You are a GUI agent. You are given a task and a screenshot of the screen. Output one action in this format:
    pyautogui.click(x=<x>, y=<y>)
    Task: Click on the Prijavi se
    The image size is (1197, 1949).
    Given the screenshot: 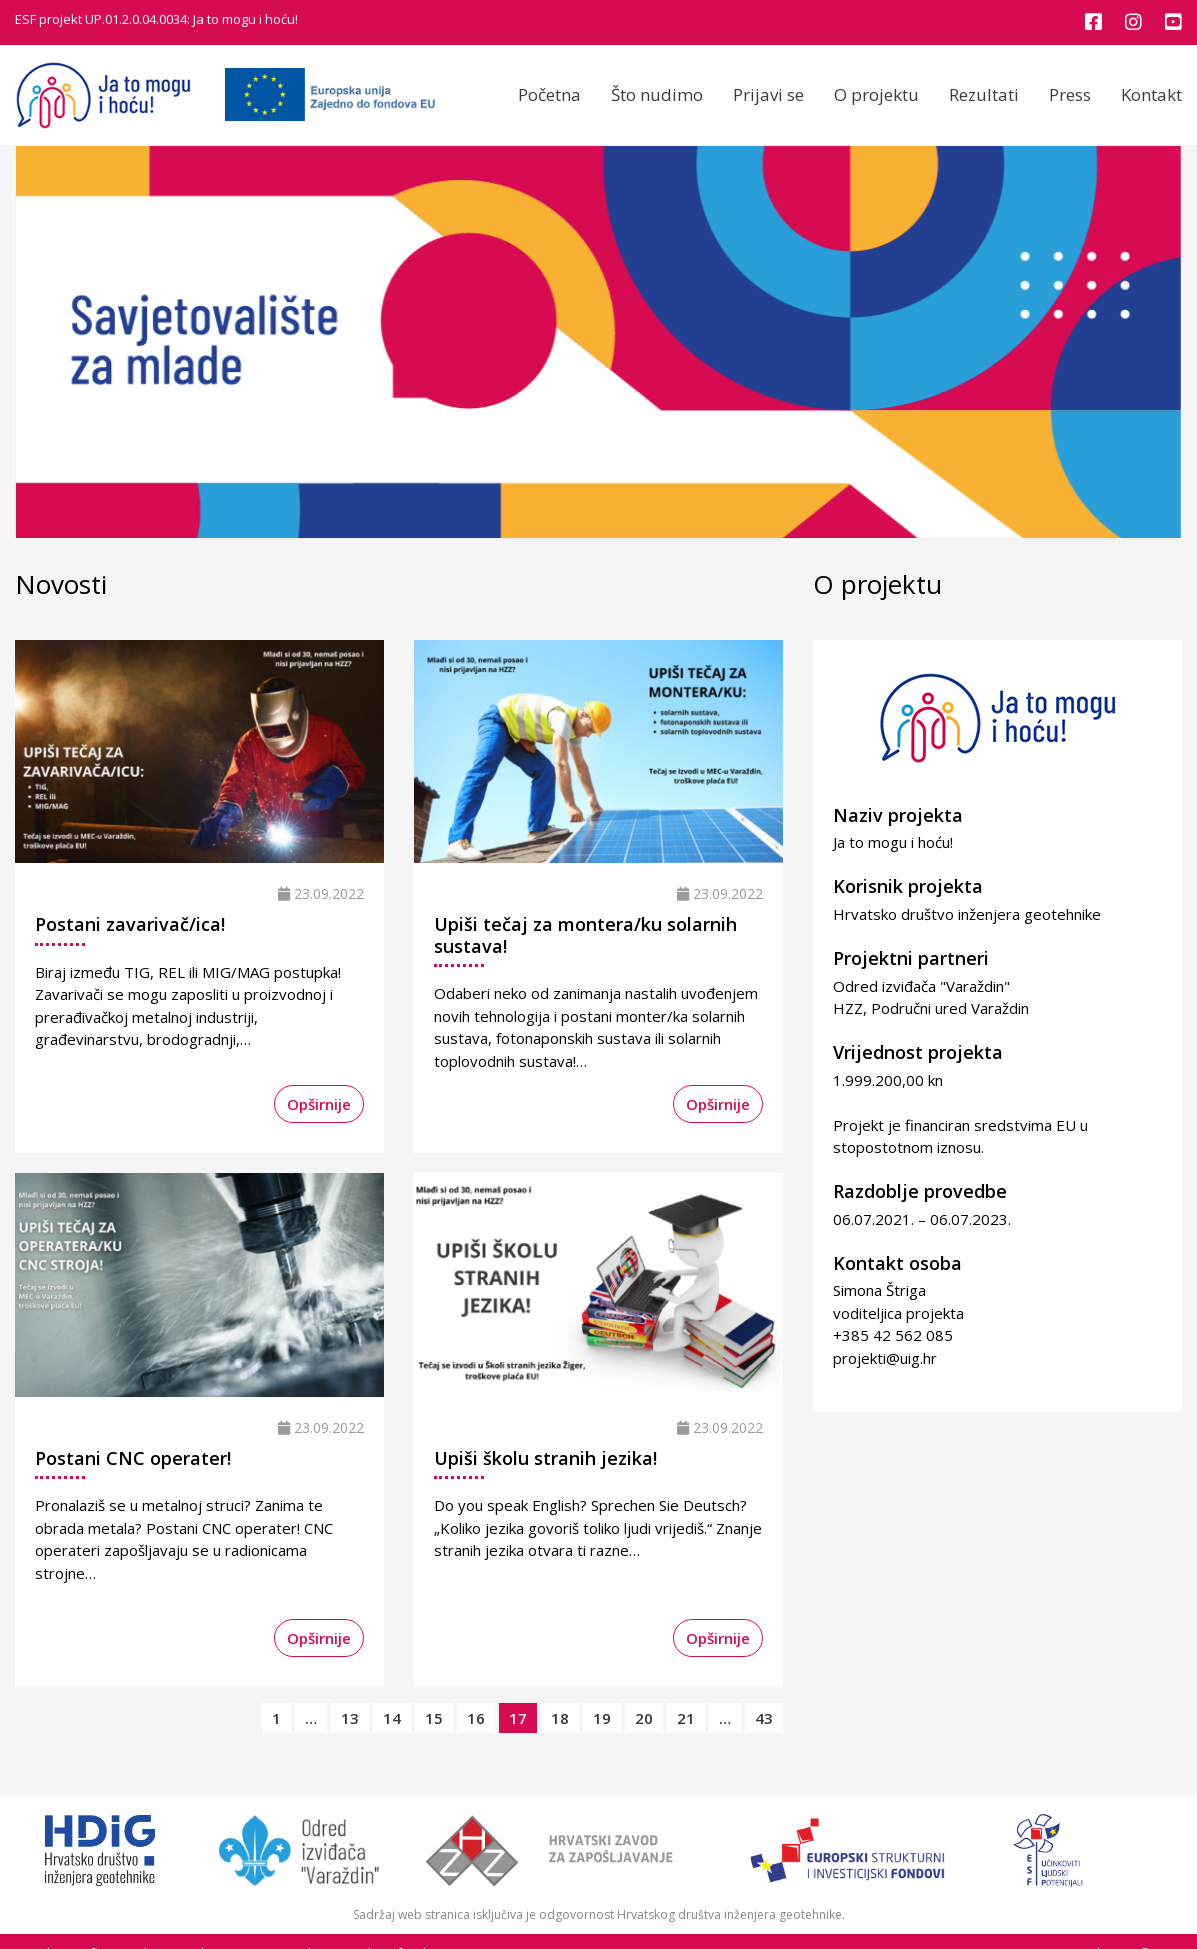 What is the action you would take?
    pyautogui.click(x=768, y=94)
    